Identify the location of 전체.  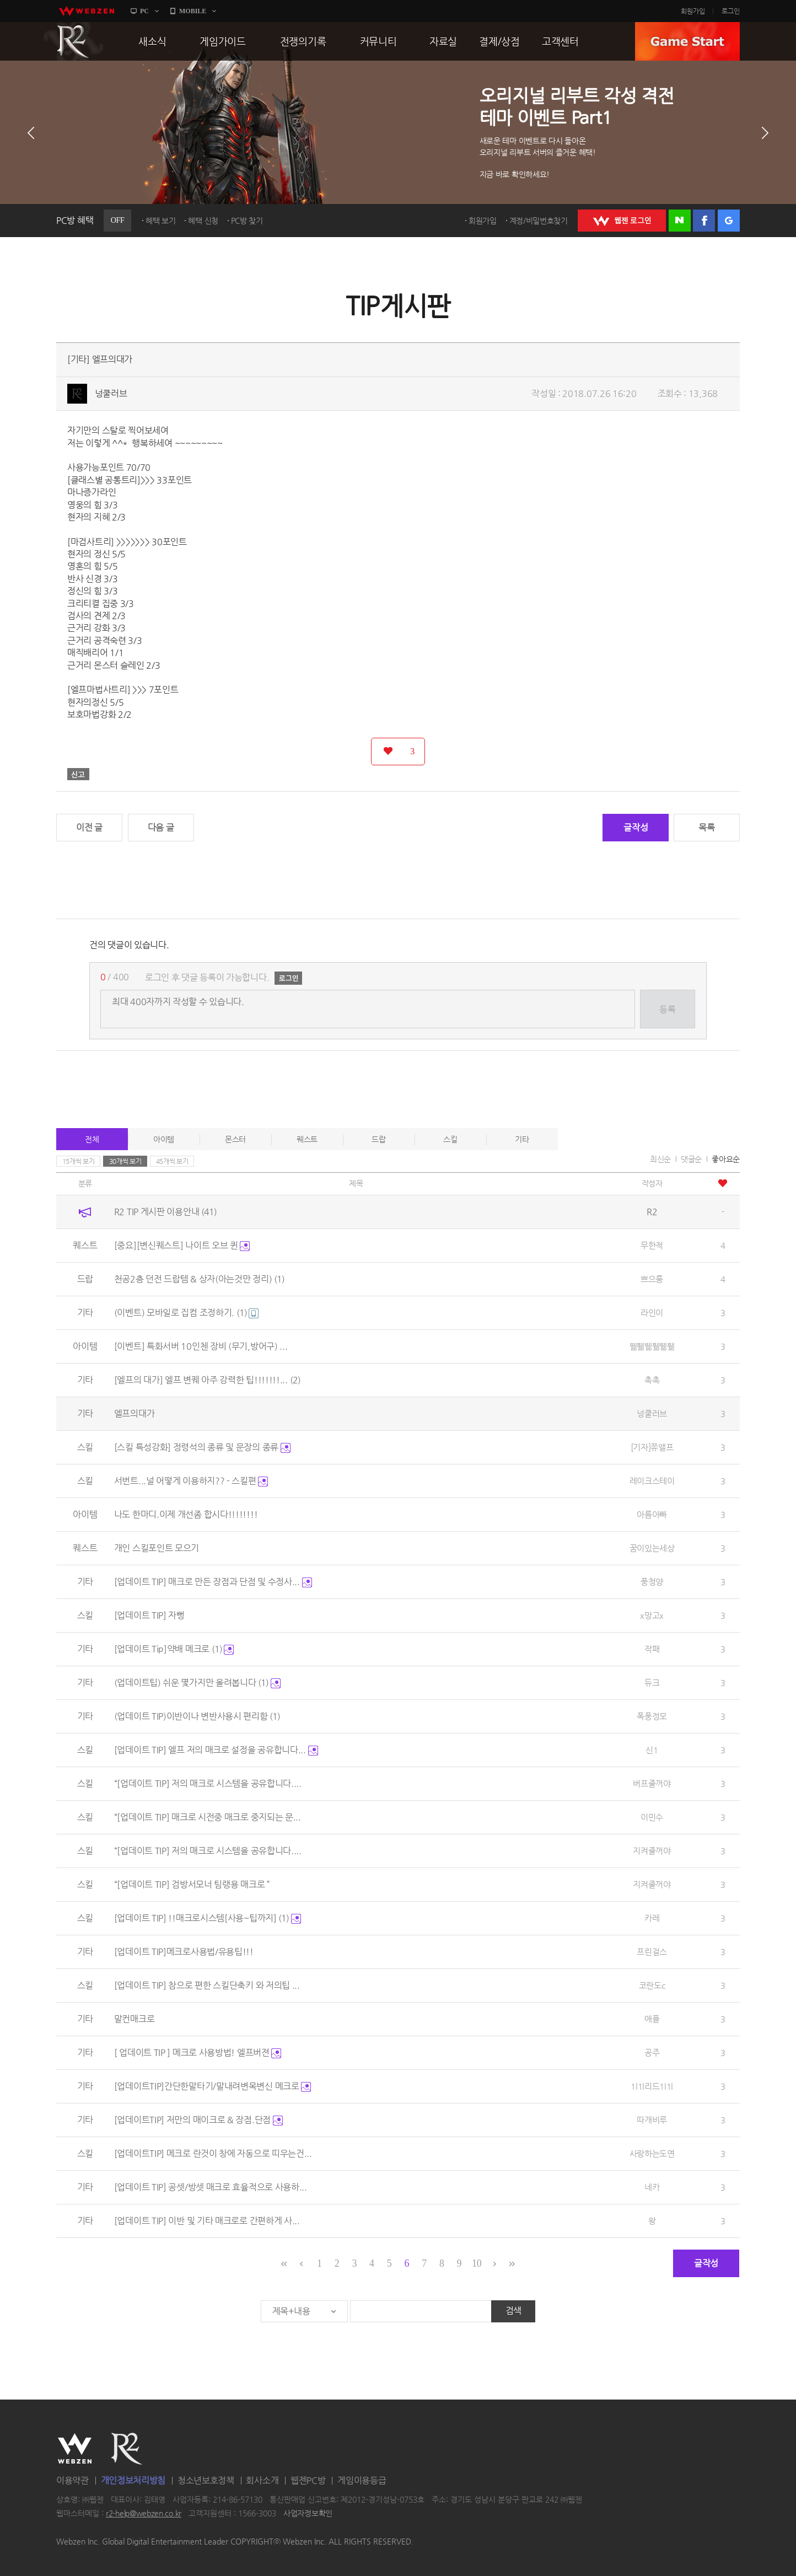
(92, 1139).